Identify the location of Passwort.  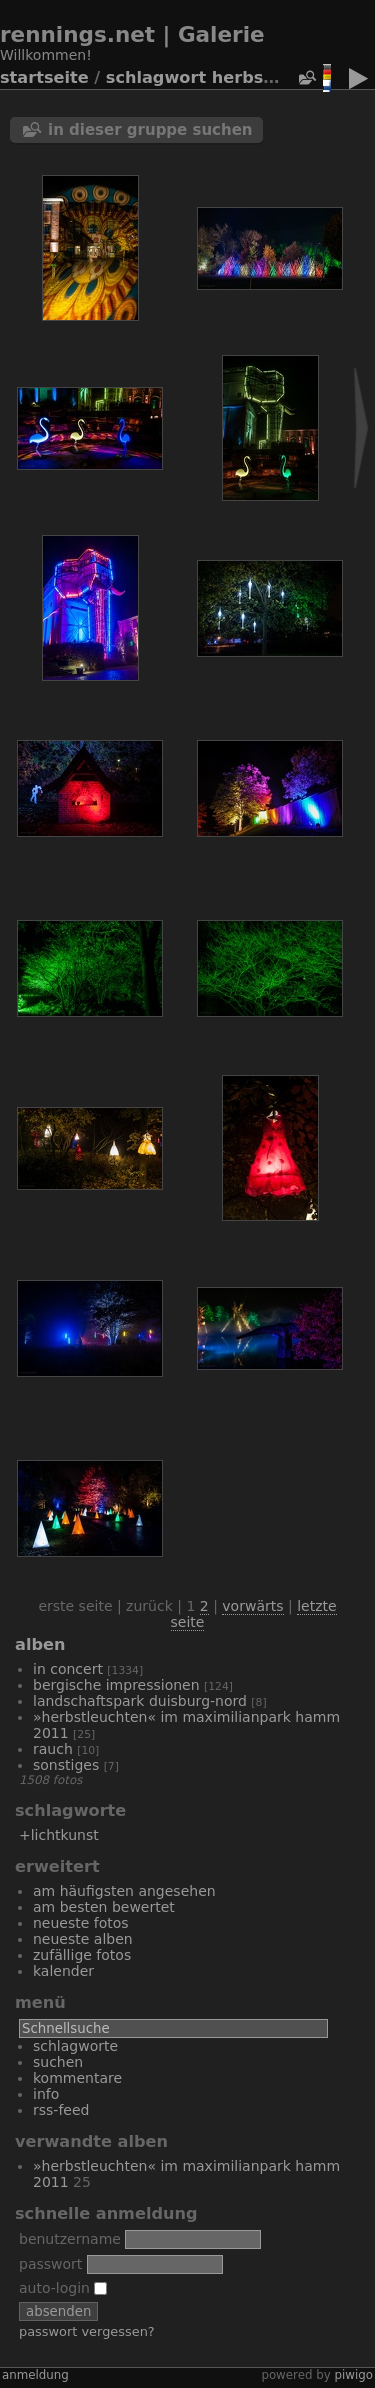
(50, 2264).